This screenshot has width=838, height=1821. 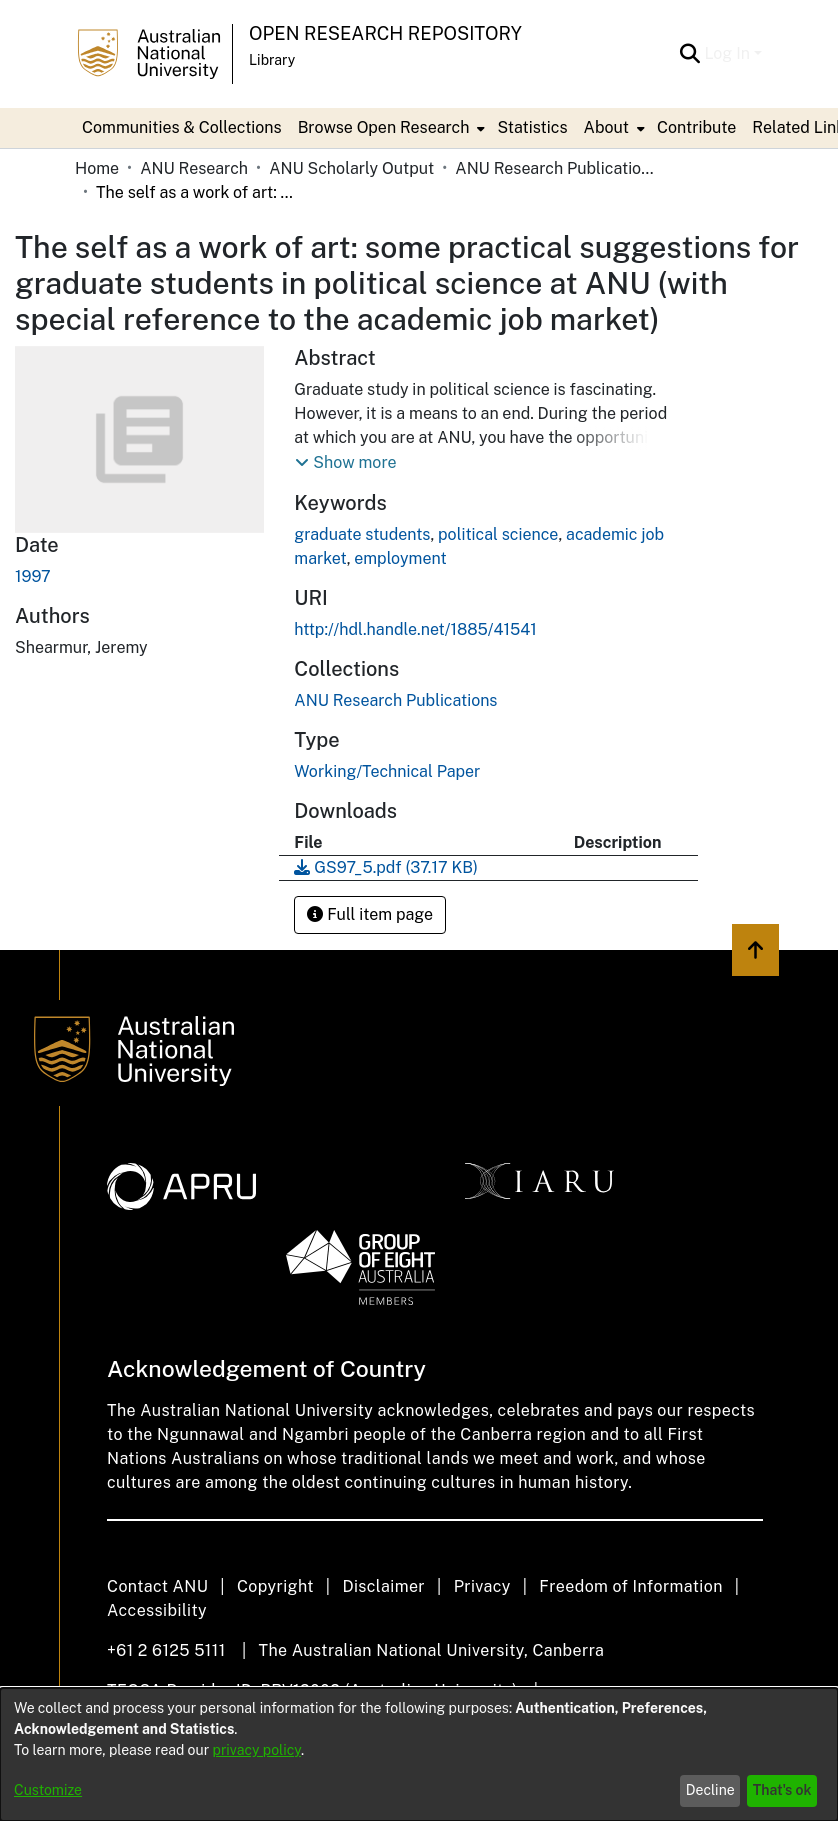 What do you see at coordinates (272, 60) in the screenshot?
I see `Library` at bounding box center [272, 60].